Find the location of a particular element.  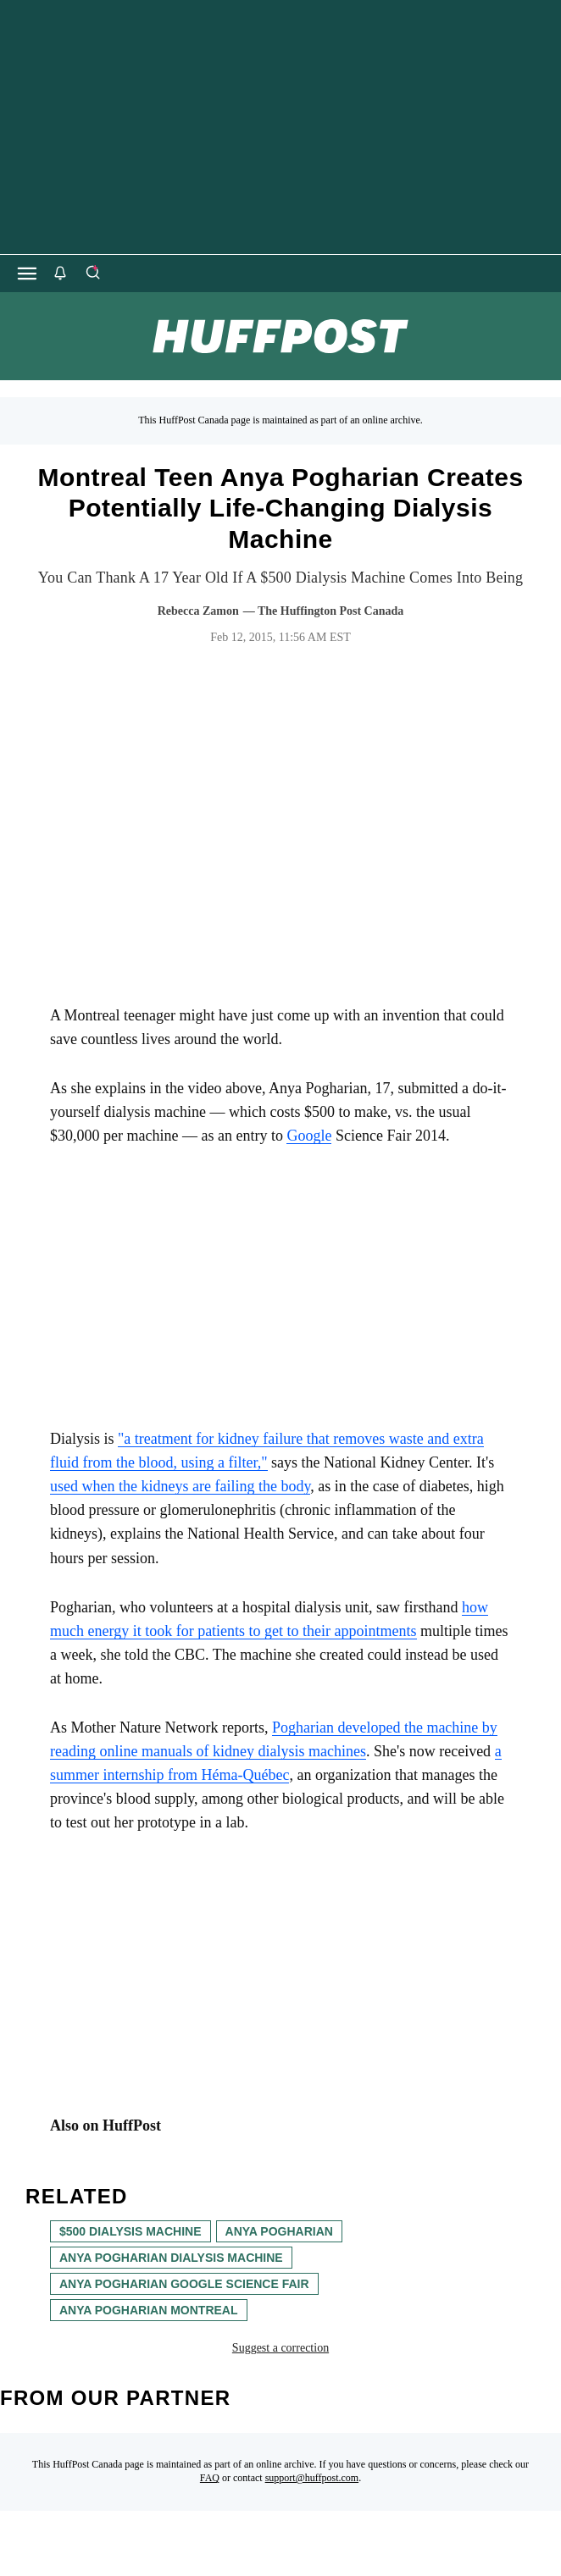

$500 dialysis machine is located at coordinates (130, 2231).